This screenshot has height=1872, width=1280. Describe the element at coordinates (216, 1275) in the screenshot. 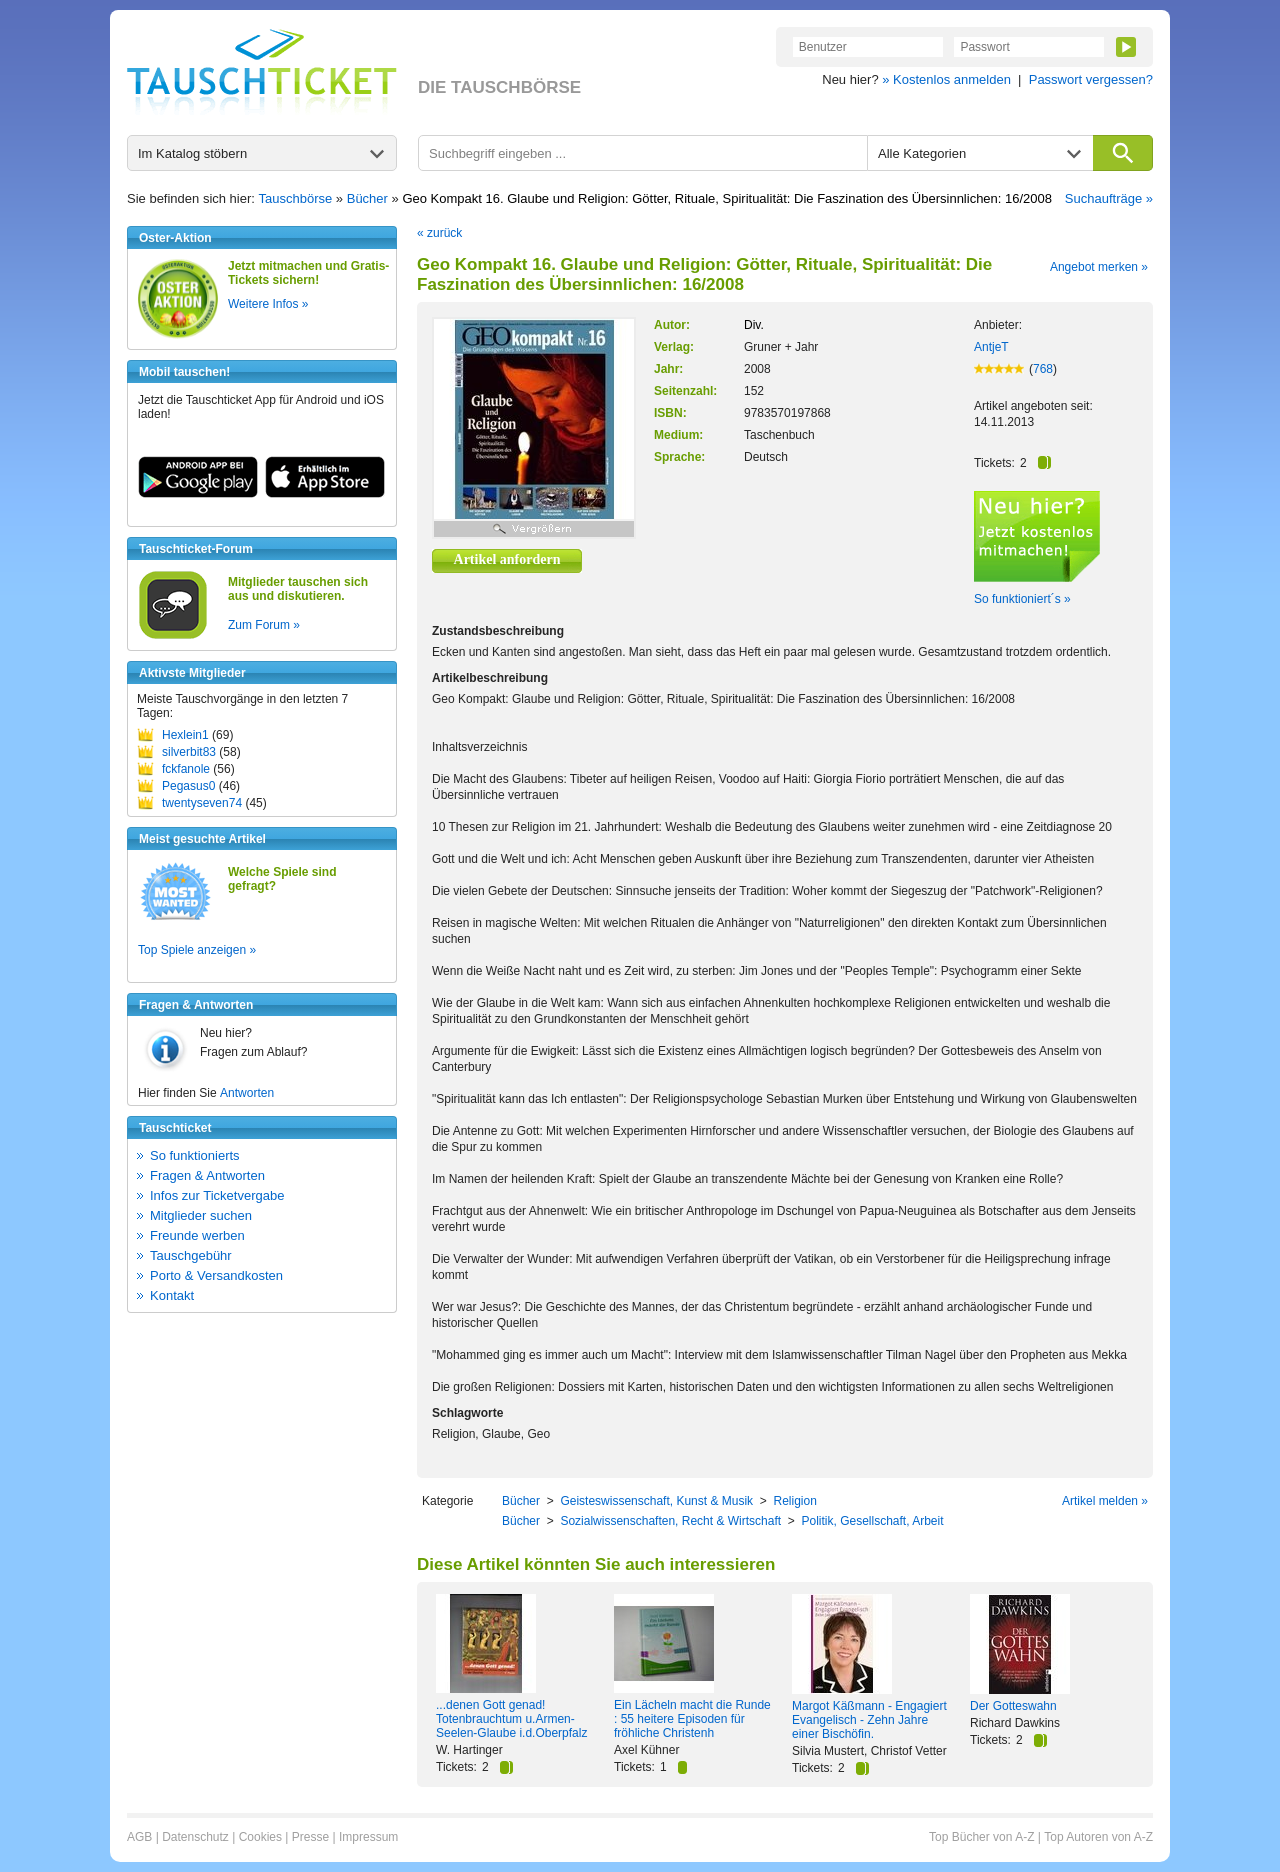

I see `Porto & Versandkosten` at that location.